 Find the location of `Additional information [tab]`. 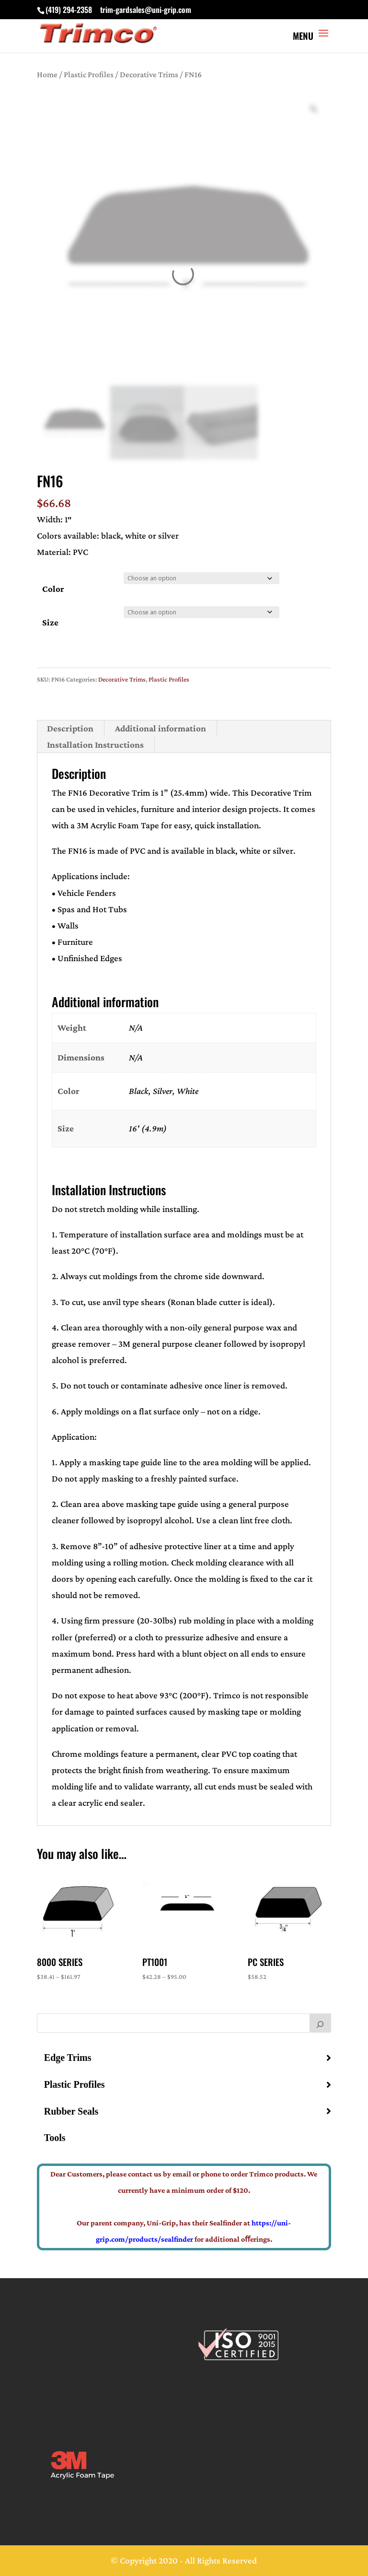

Additional information [tab] is located at coordinates (160, 728).